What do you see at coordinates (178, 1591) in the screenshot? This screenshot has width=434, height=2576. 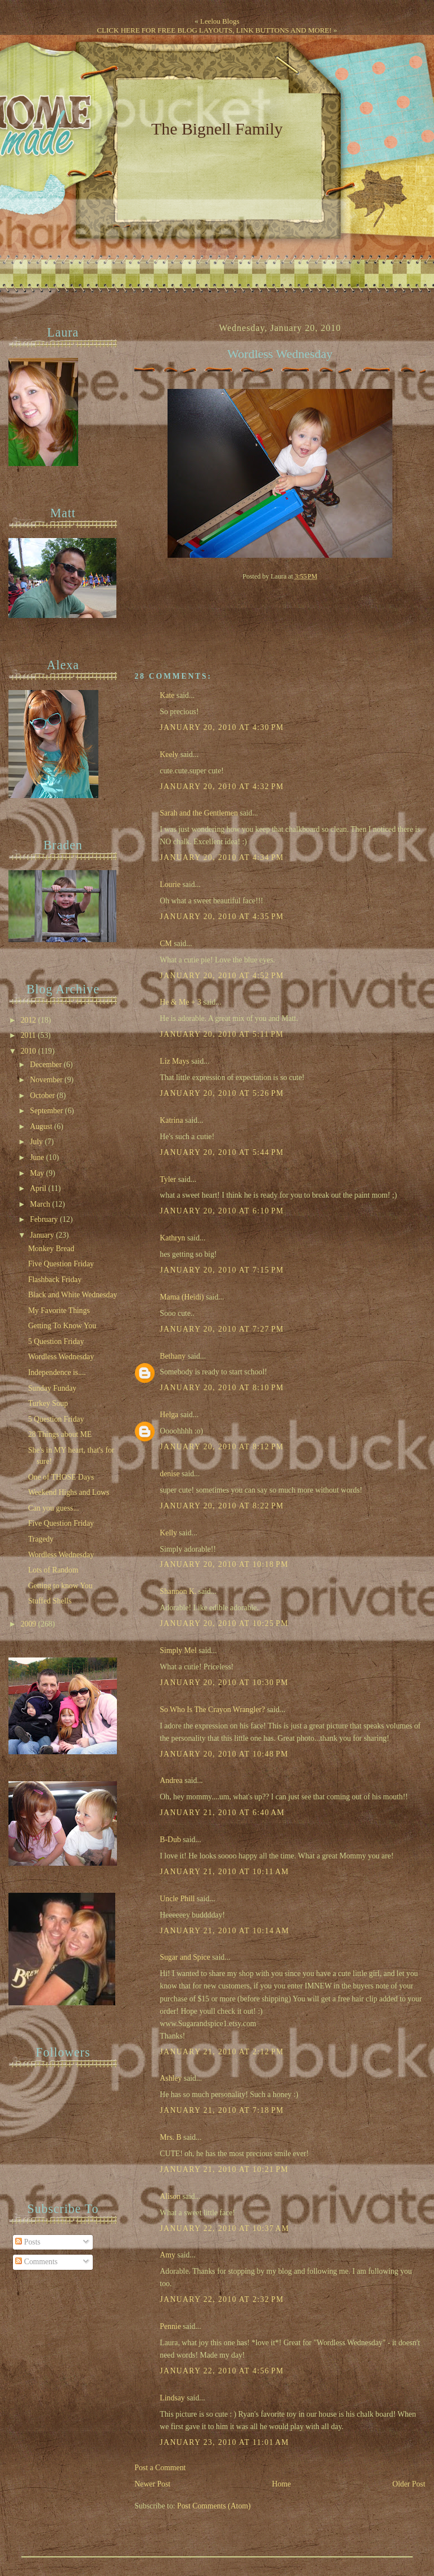 I see `Shannon K.` at bounding box center [178, 1591].